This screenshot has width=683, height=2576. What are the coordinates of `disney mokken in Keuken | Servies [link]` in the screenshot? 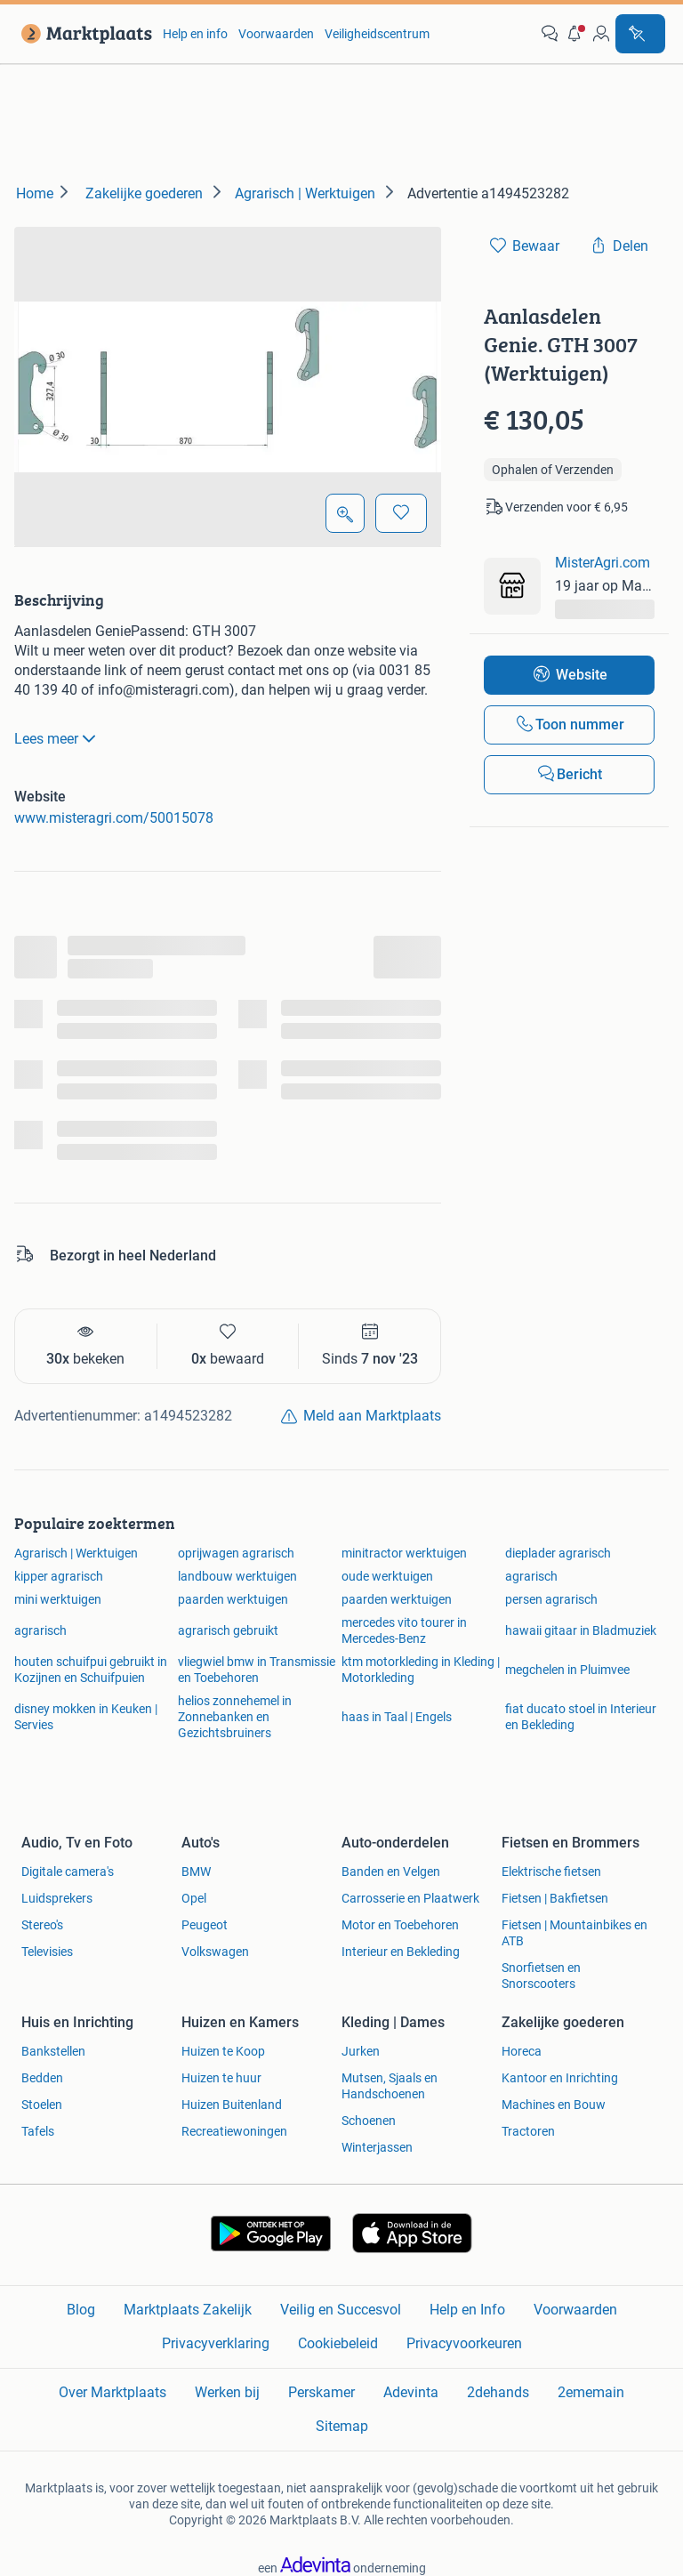 It's located at (85, 1717).